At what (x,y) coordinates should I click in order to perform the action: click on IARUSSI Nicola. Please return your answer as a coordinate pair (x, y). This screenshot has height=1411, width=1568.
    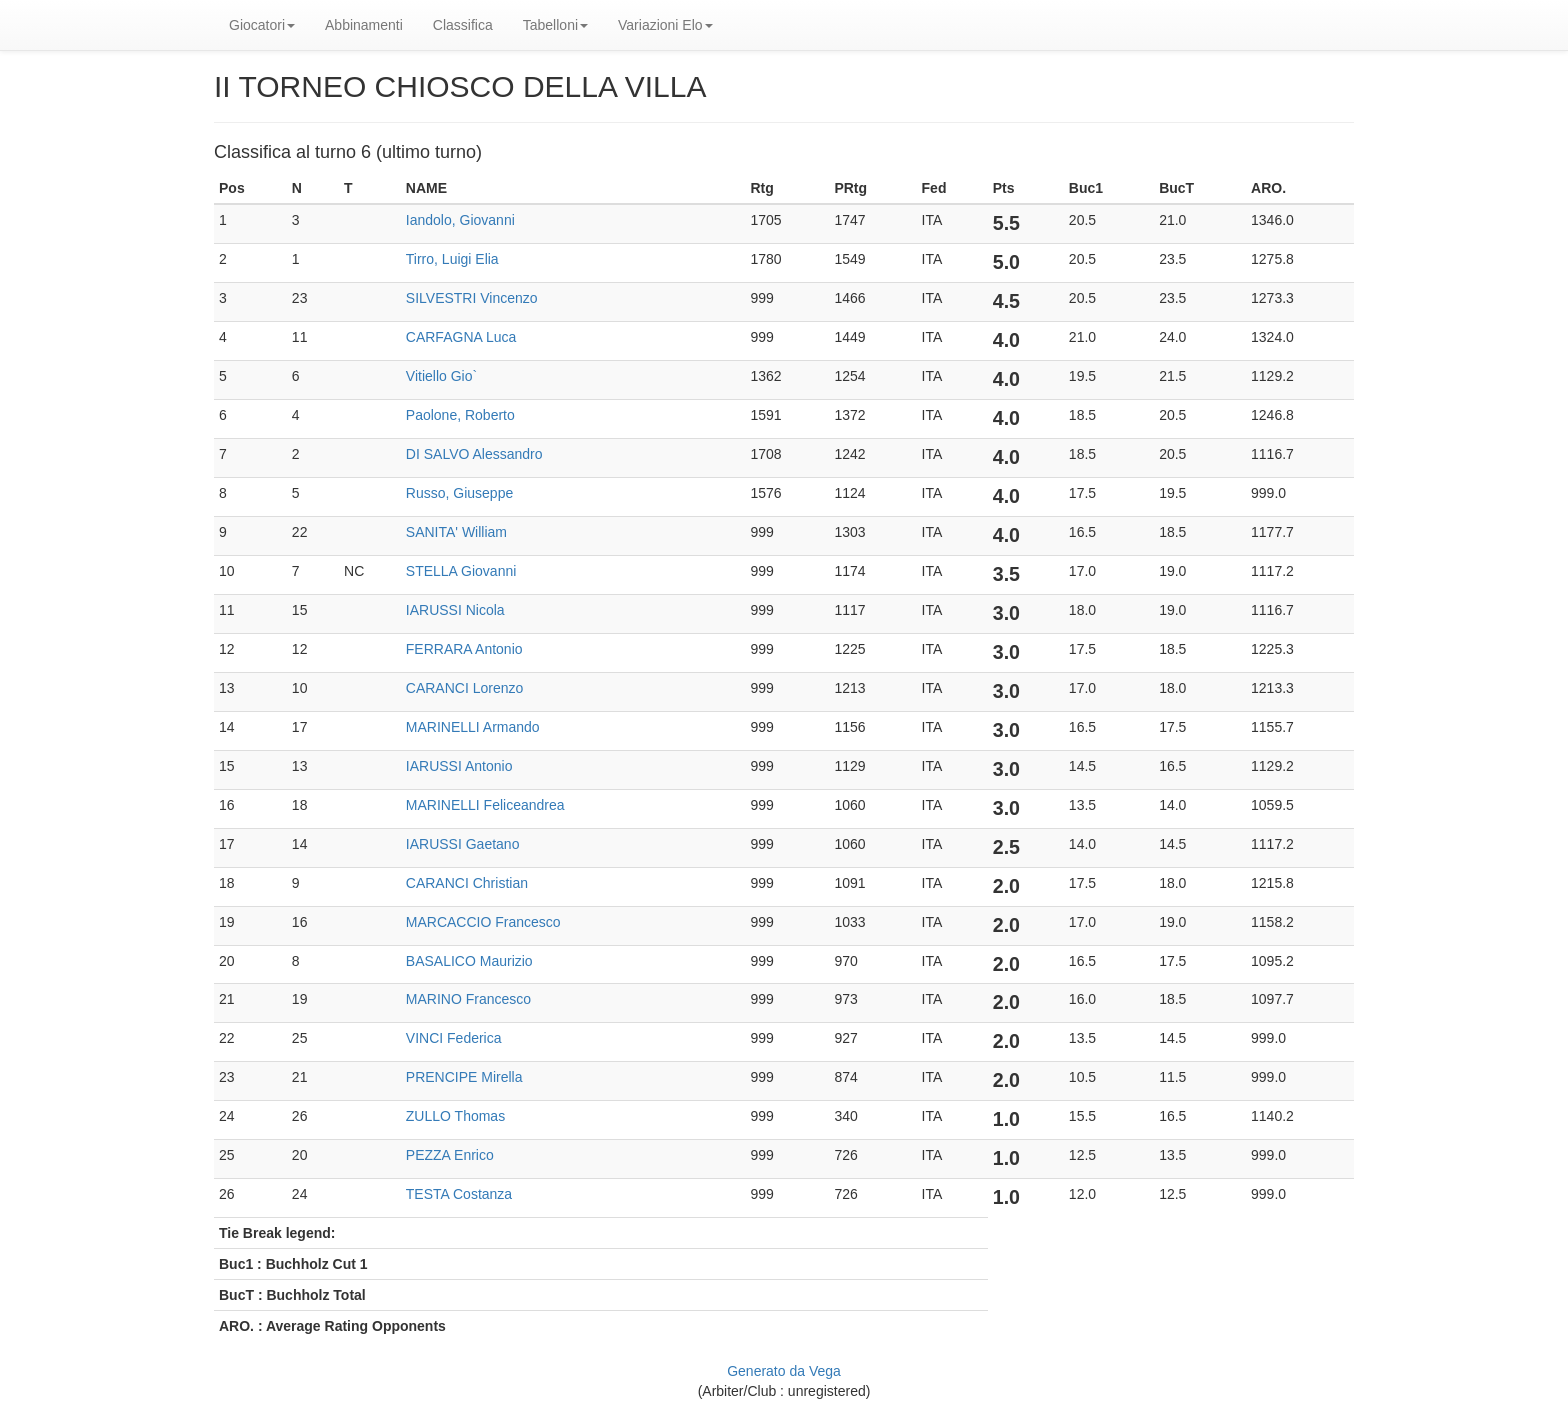
    Looking at the image, I should click on (455, 610).